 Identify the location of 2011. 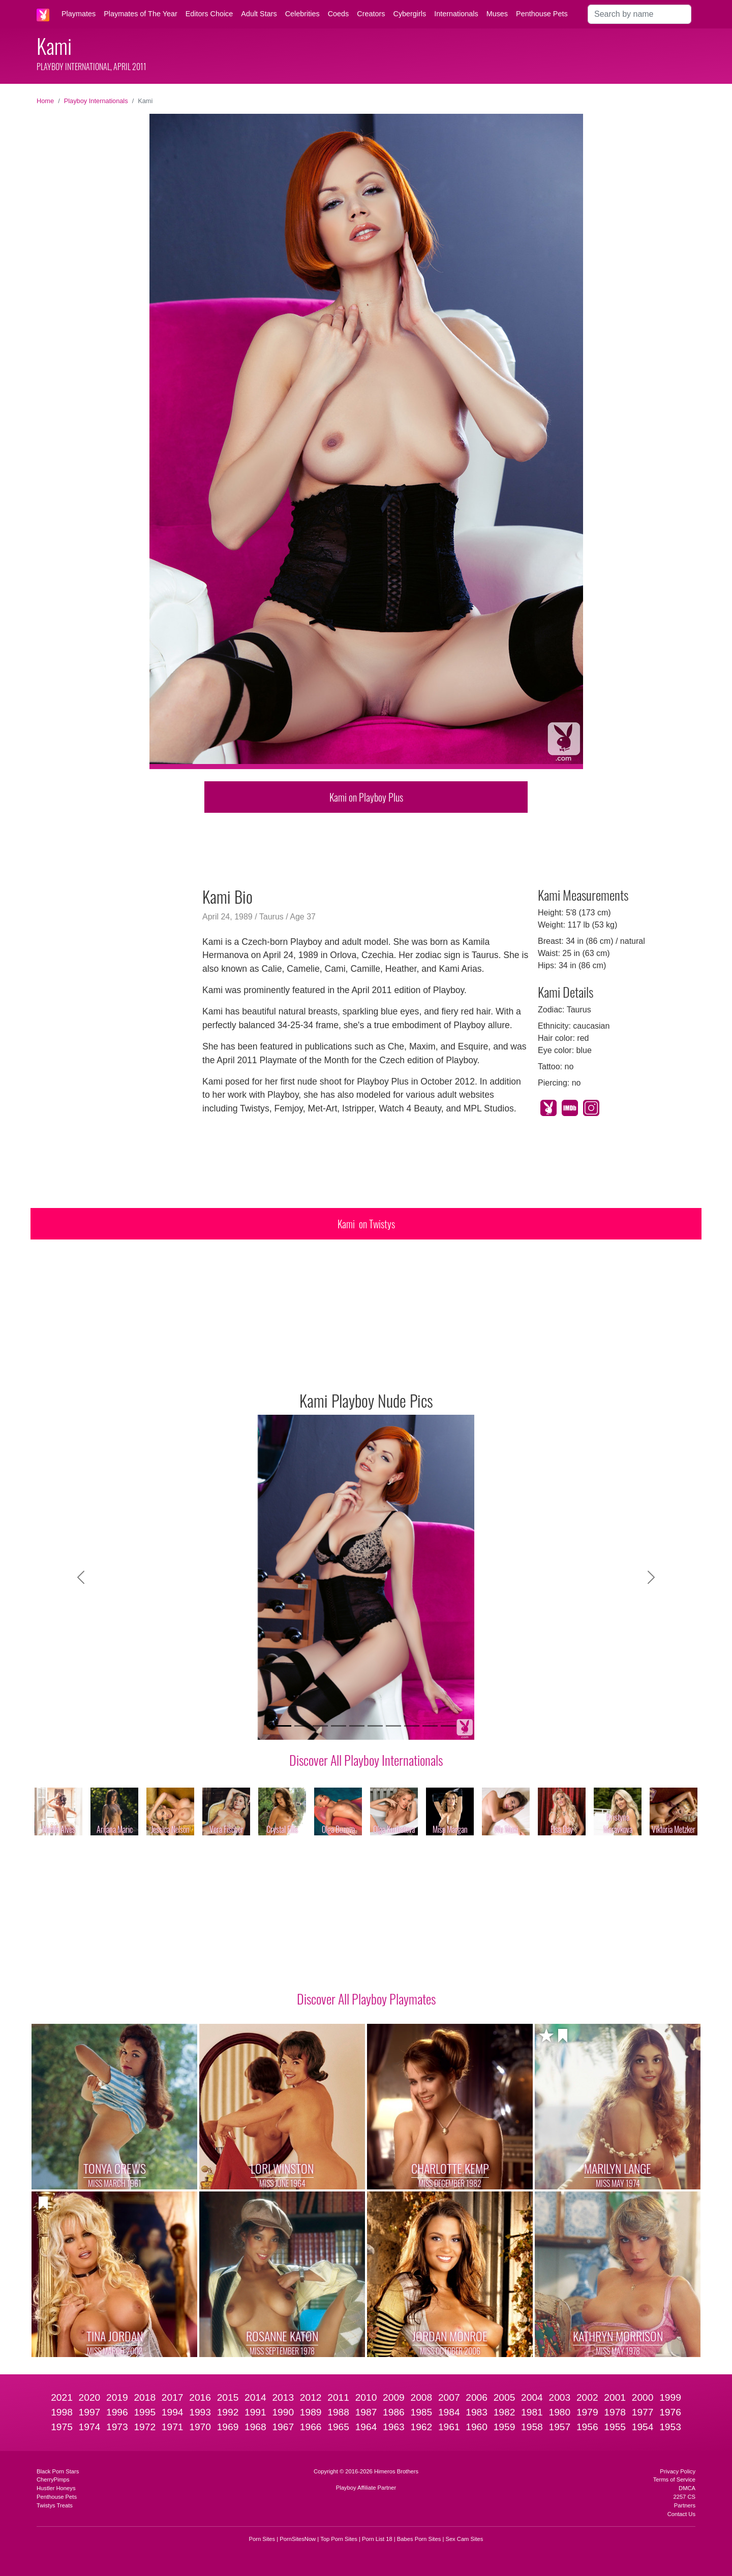
(338, 2397).